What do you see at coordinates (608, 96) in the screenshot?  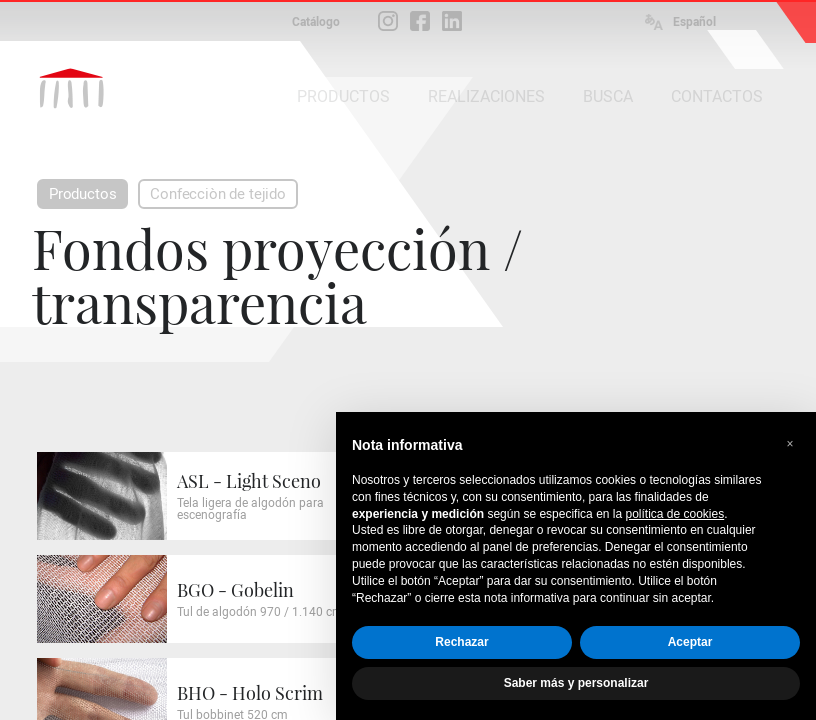 I see `BUSCA` at bounding box center [608, 96].